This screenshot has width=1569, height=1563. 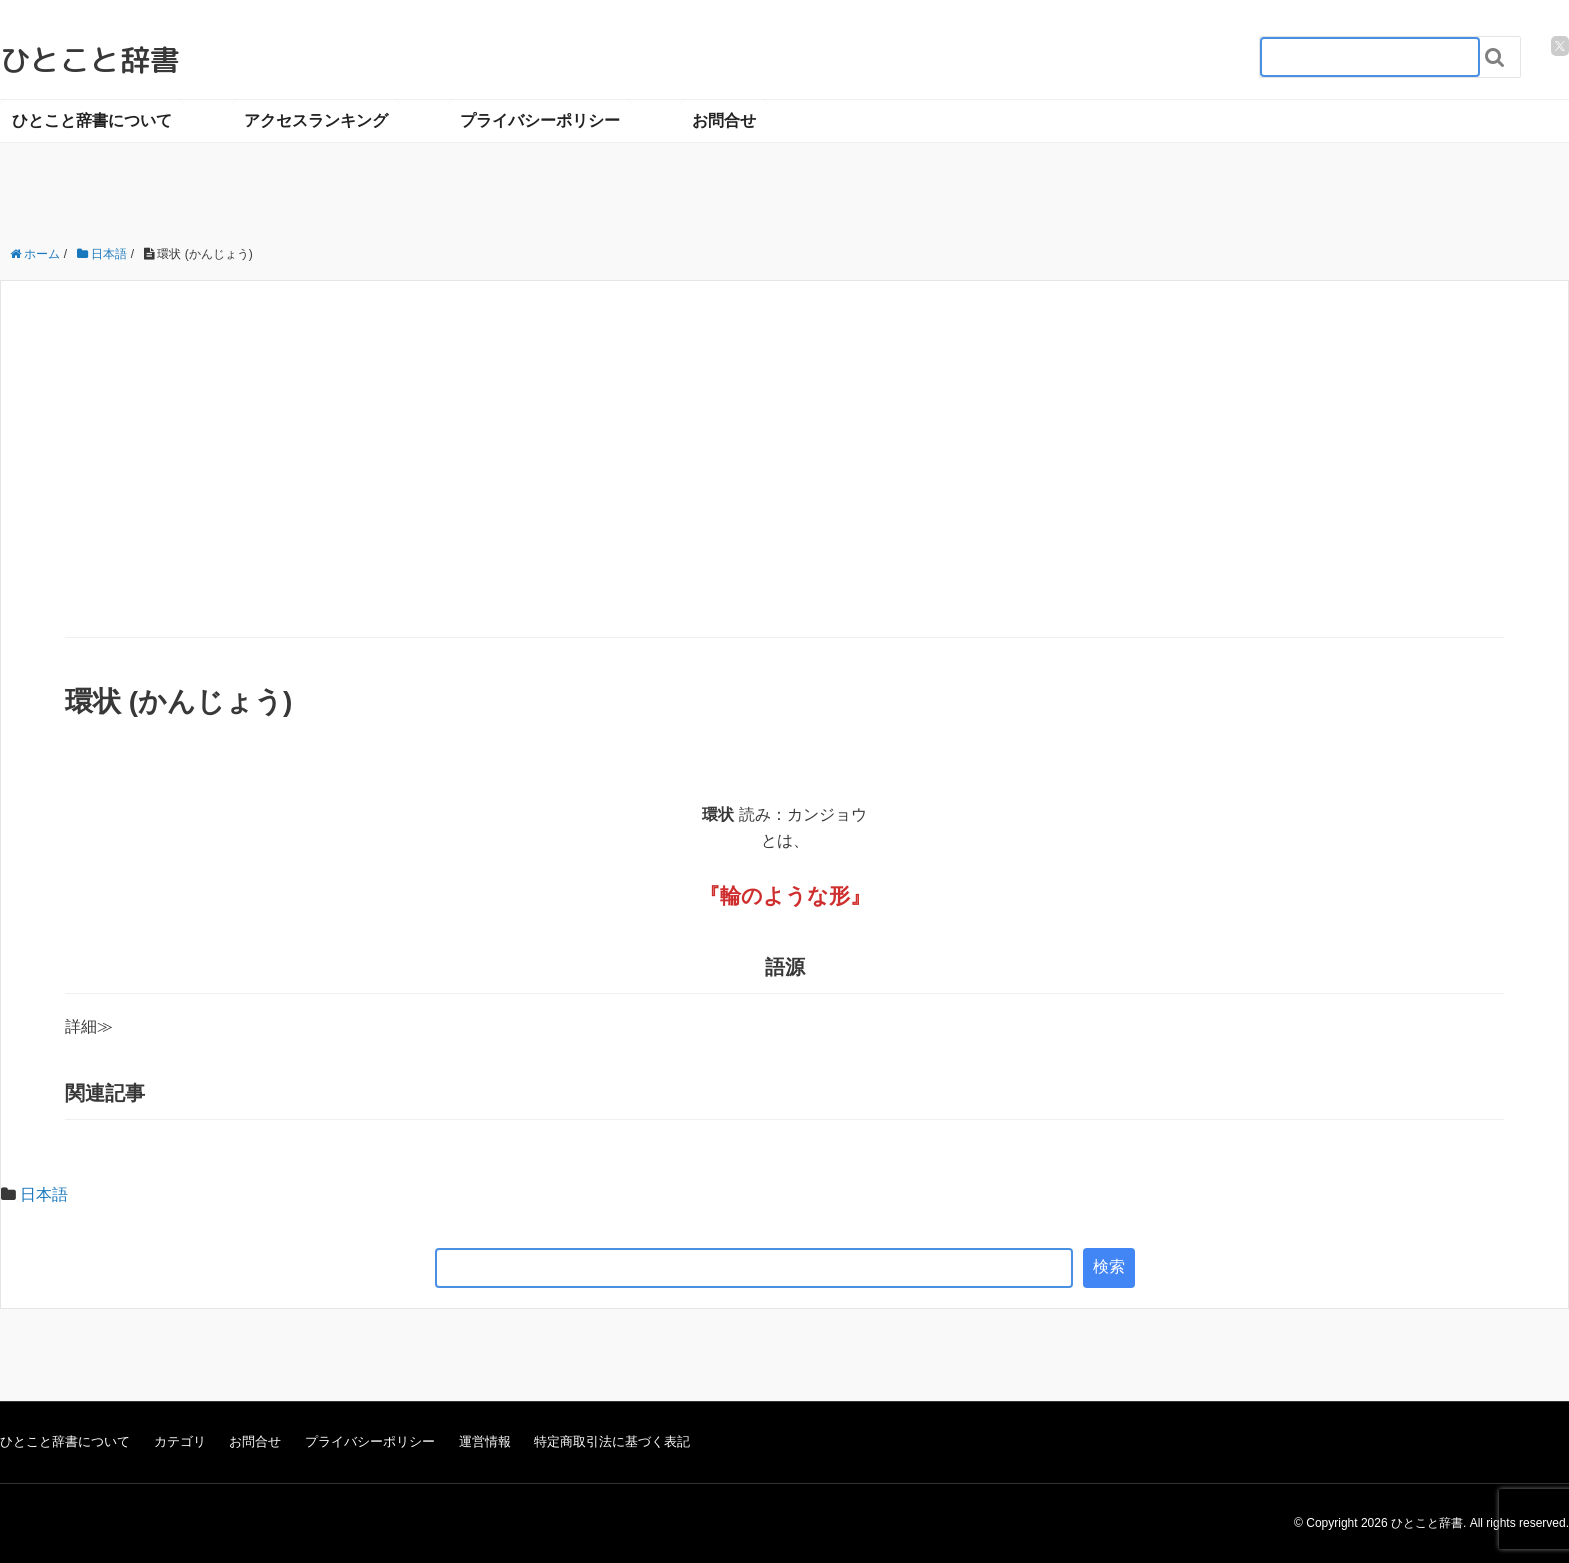 What do you see at coordinates (44, 1194) in the screenshot?
I see `日本語` at bounding box center [44, 1194].